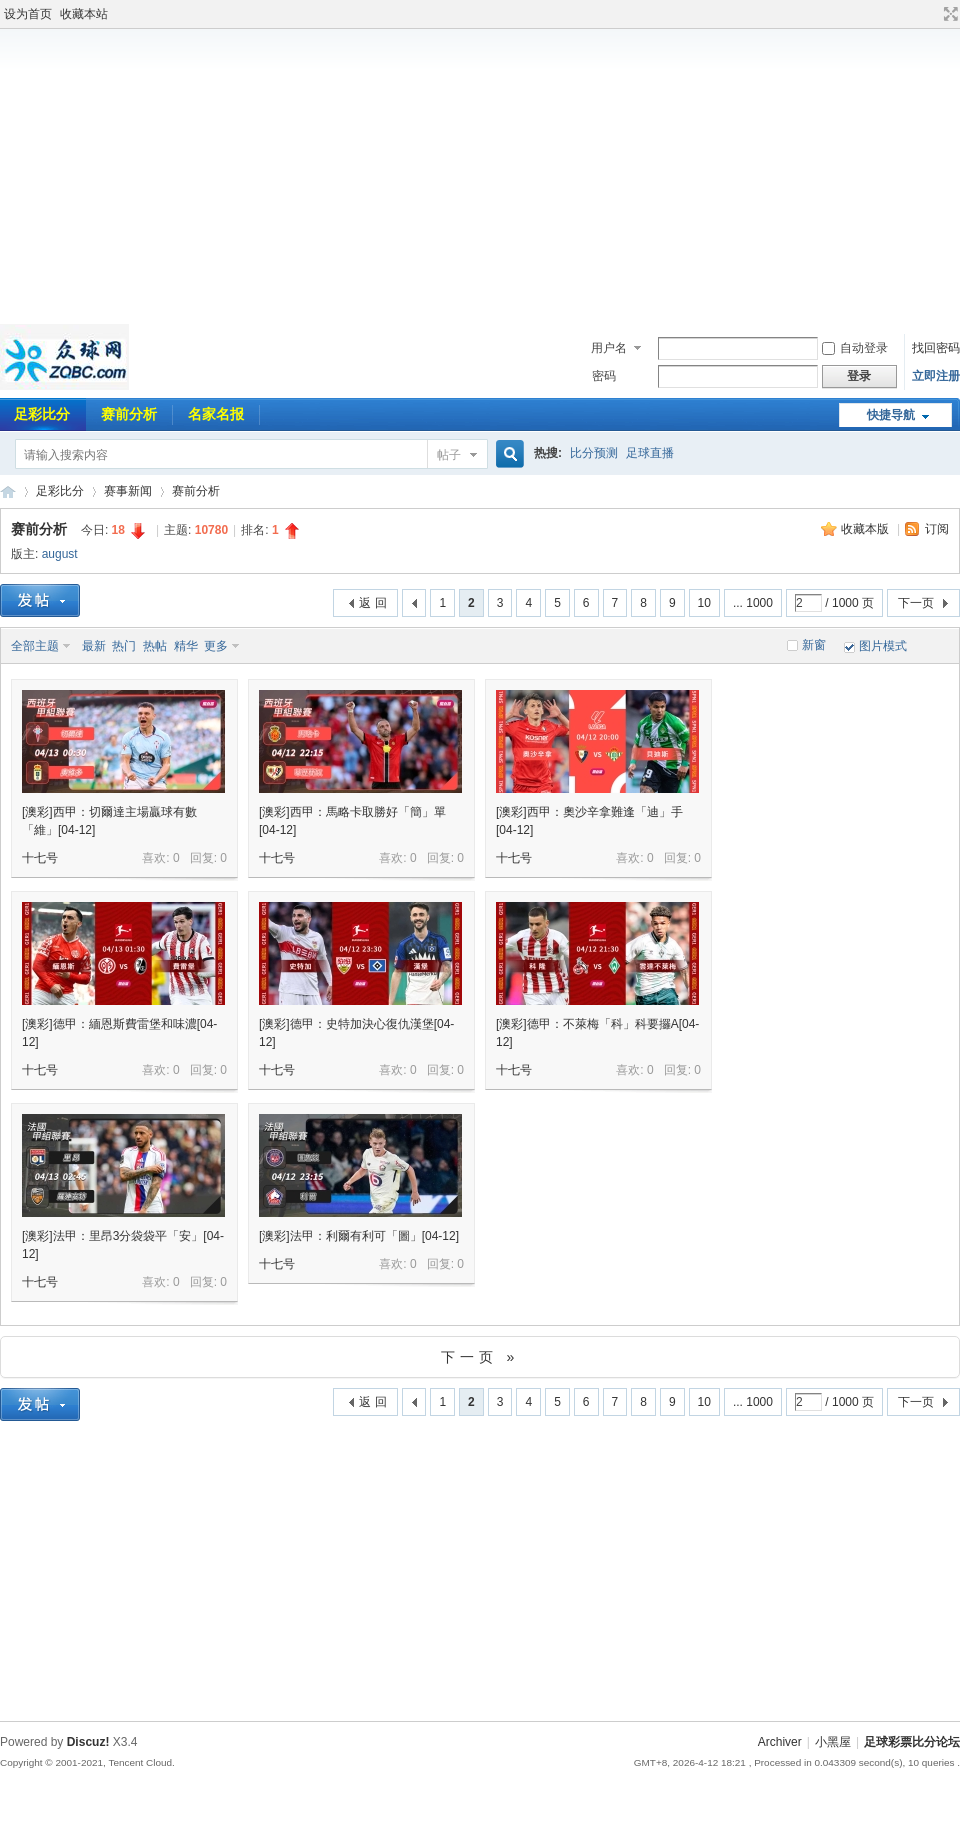 The height and width of the screenshot is (1822, 960). What do you see at coordinates (604, 376) in the screenshot?
I see `密码` at bounding box center [604, 376].